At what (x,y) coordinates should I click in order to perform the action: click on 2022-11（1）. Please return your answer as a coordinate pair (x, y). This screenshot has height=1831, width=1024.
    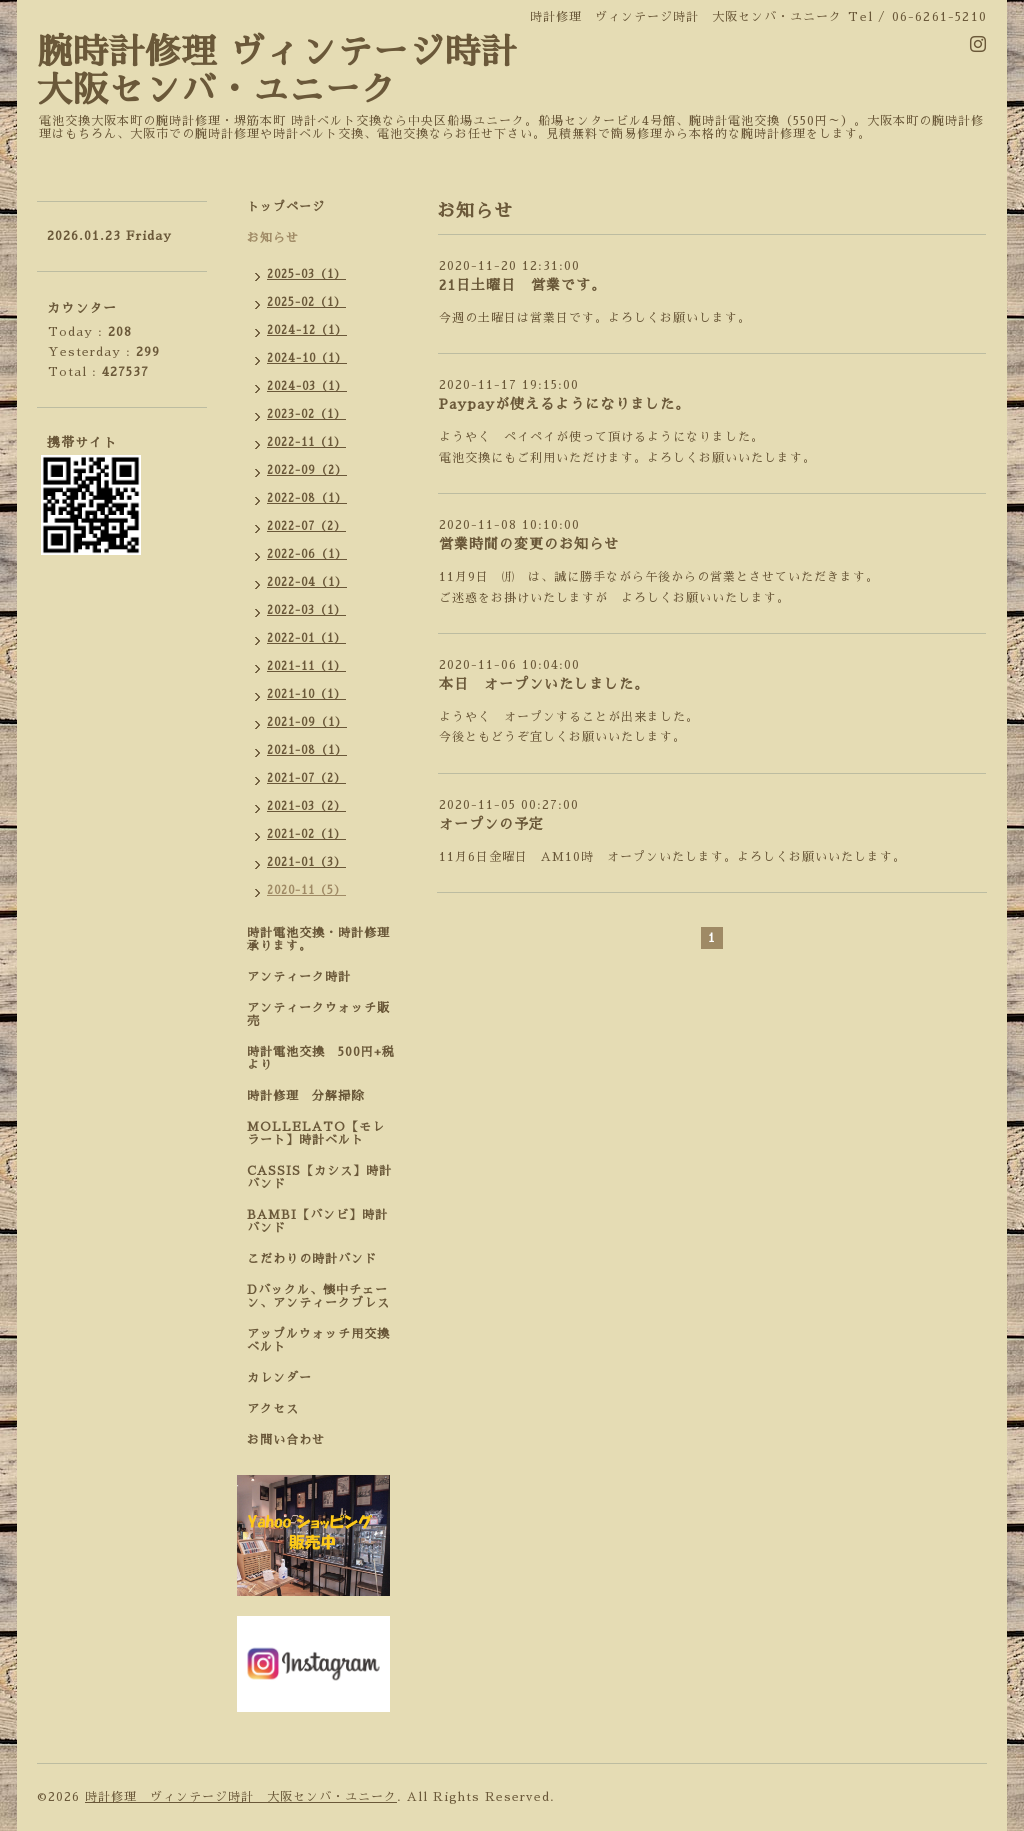
    Looking at the image, I should click on (306, 442).